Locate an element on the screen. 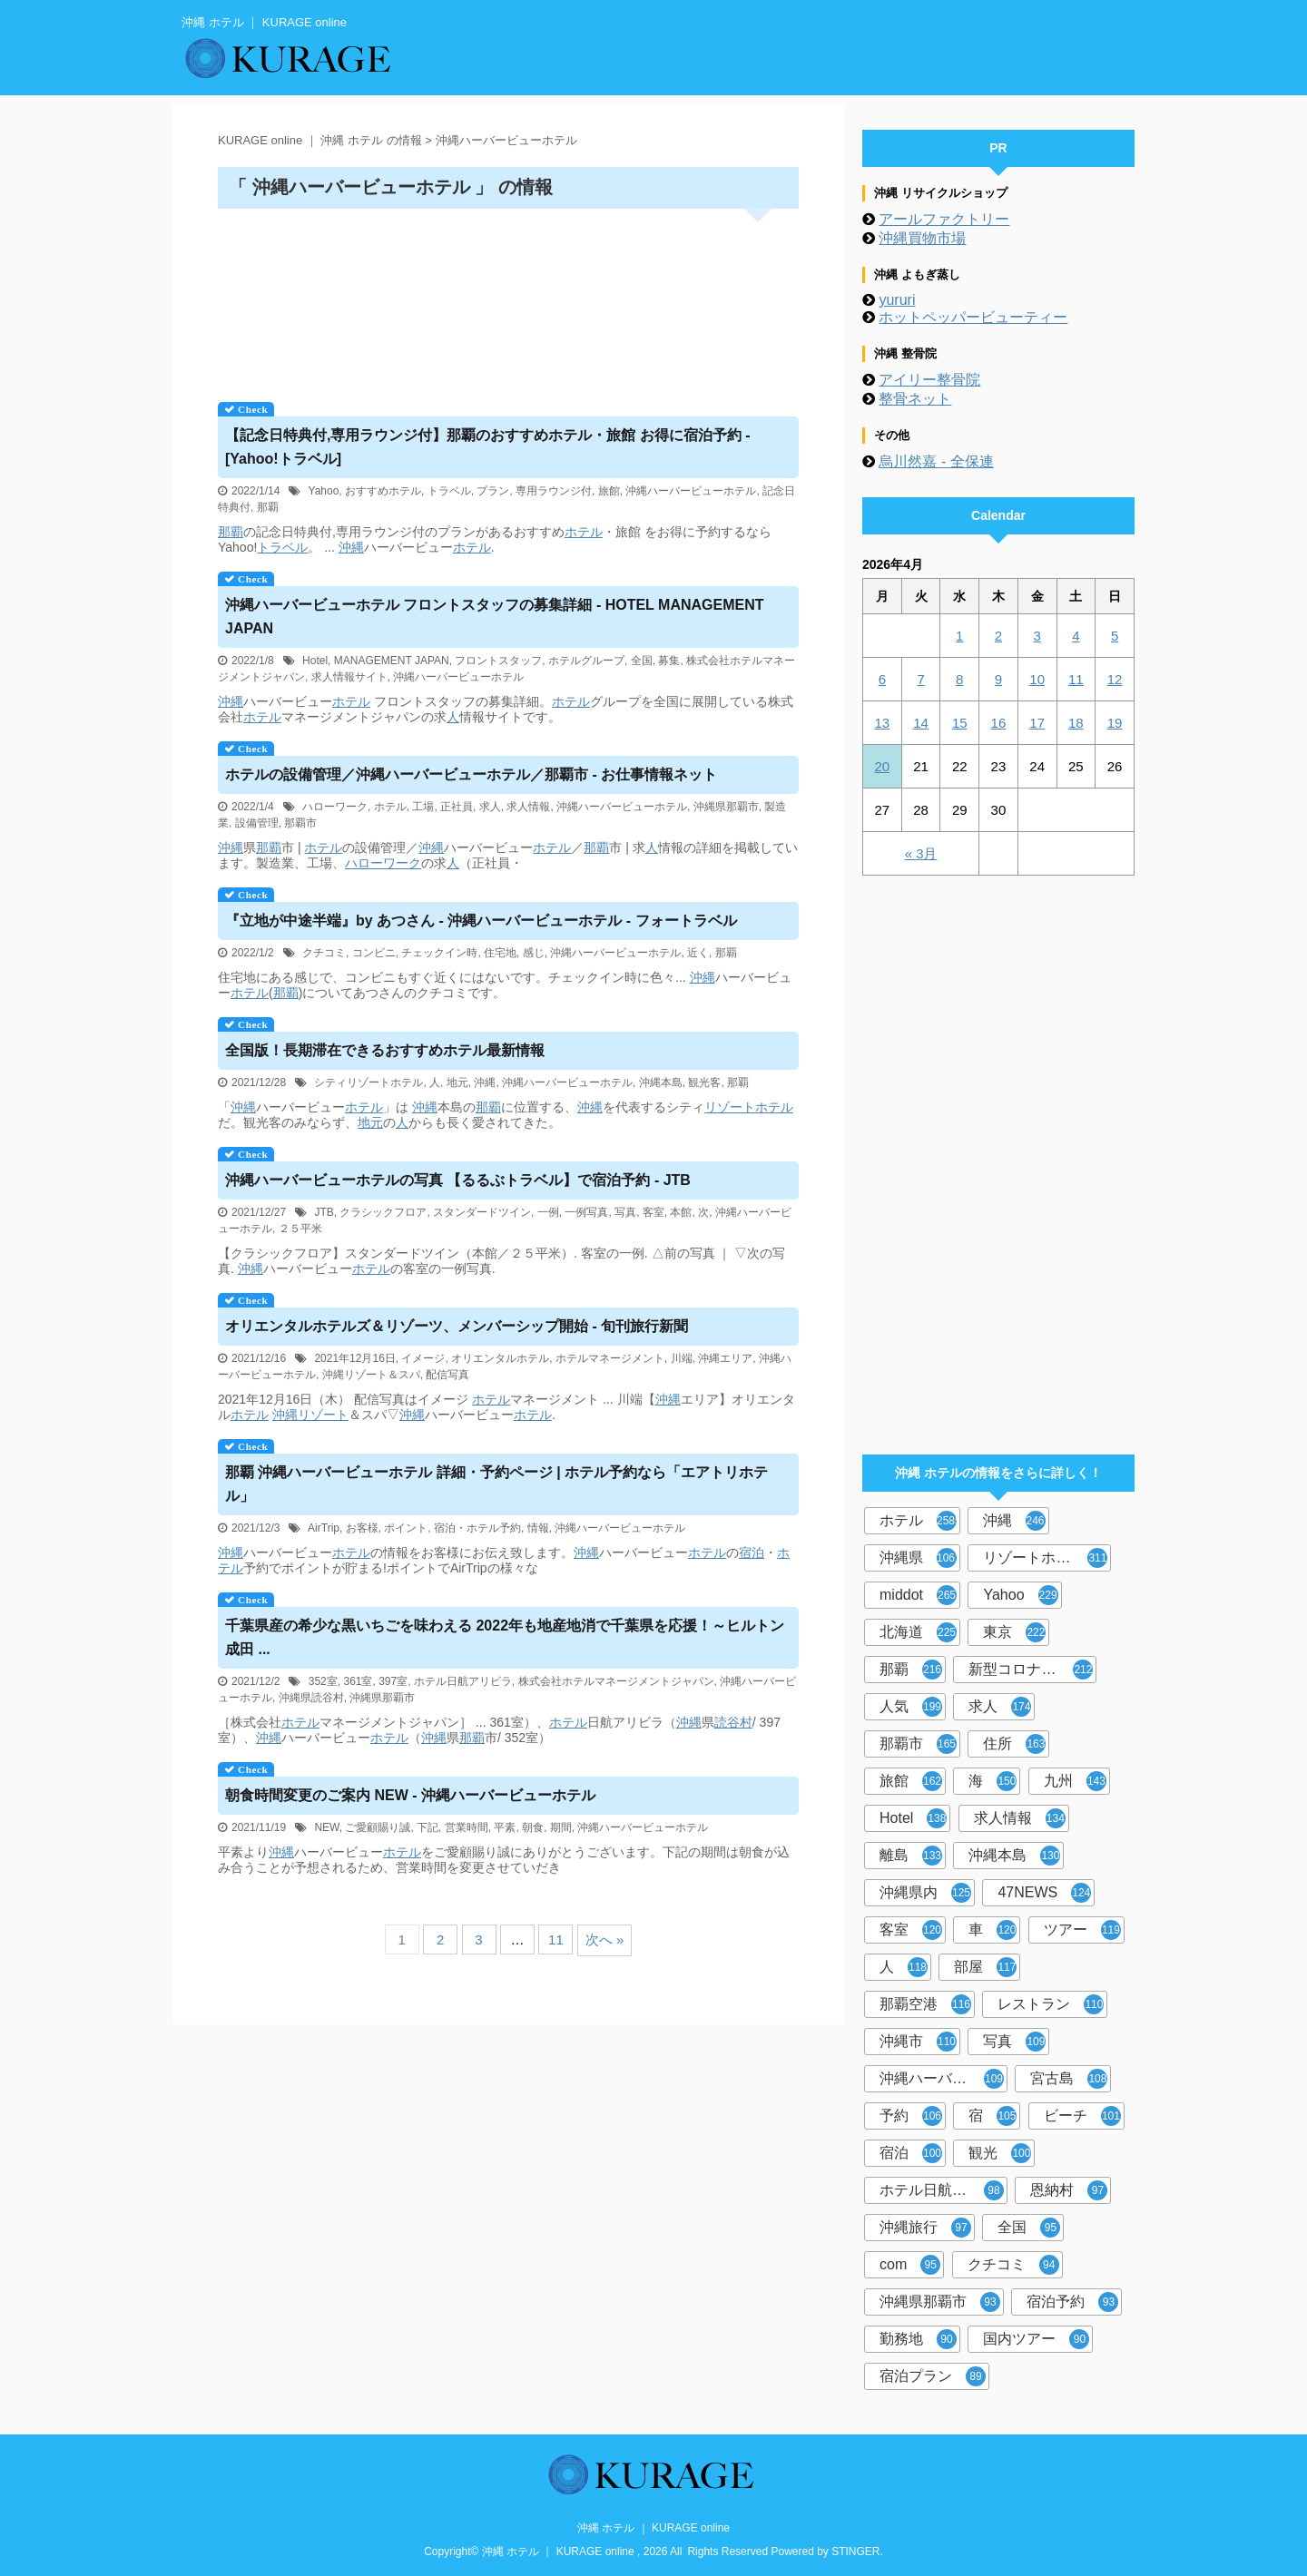 The height and width of the screenshot is (2576, 1307). ホットペッパービューティー is located at coordinates (973, 317).